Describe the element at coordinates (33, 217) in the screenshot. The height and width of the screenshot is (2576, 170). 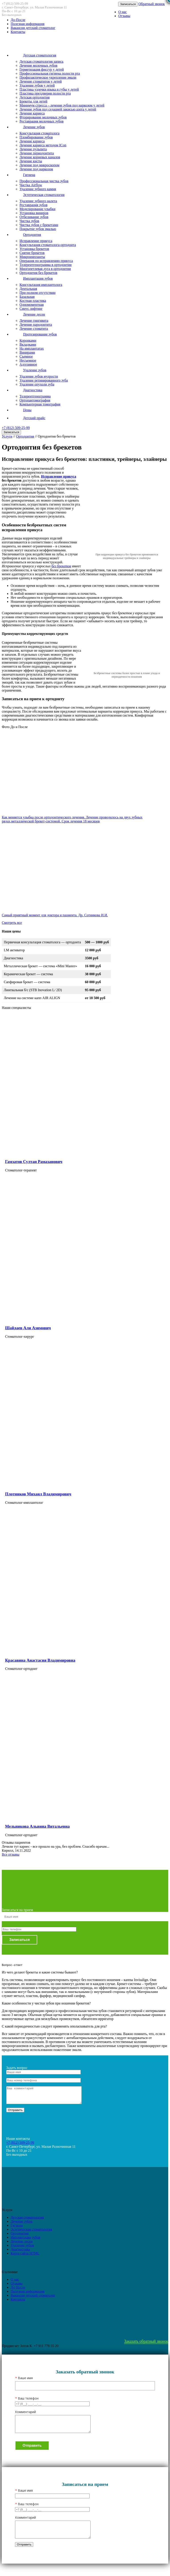
I see `Отбеливание зубов` at that location.